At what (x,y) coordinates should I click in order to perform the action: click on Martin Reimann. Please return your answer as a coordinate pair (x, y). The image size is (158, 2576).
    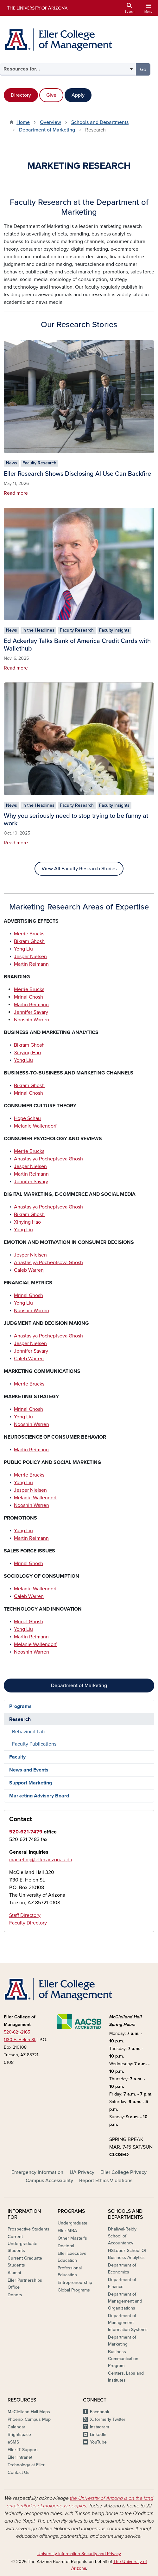
    Looking at the image, I should click on (31, 964).